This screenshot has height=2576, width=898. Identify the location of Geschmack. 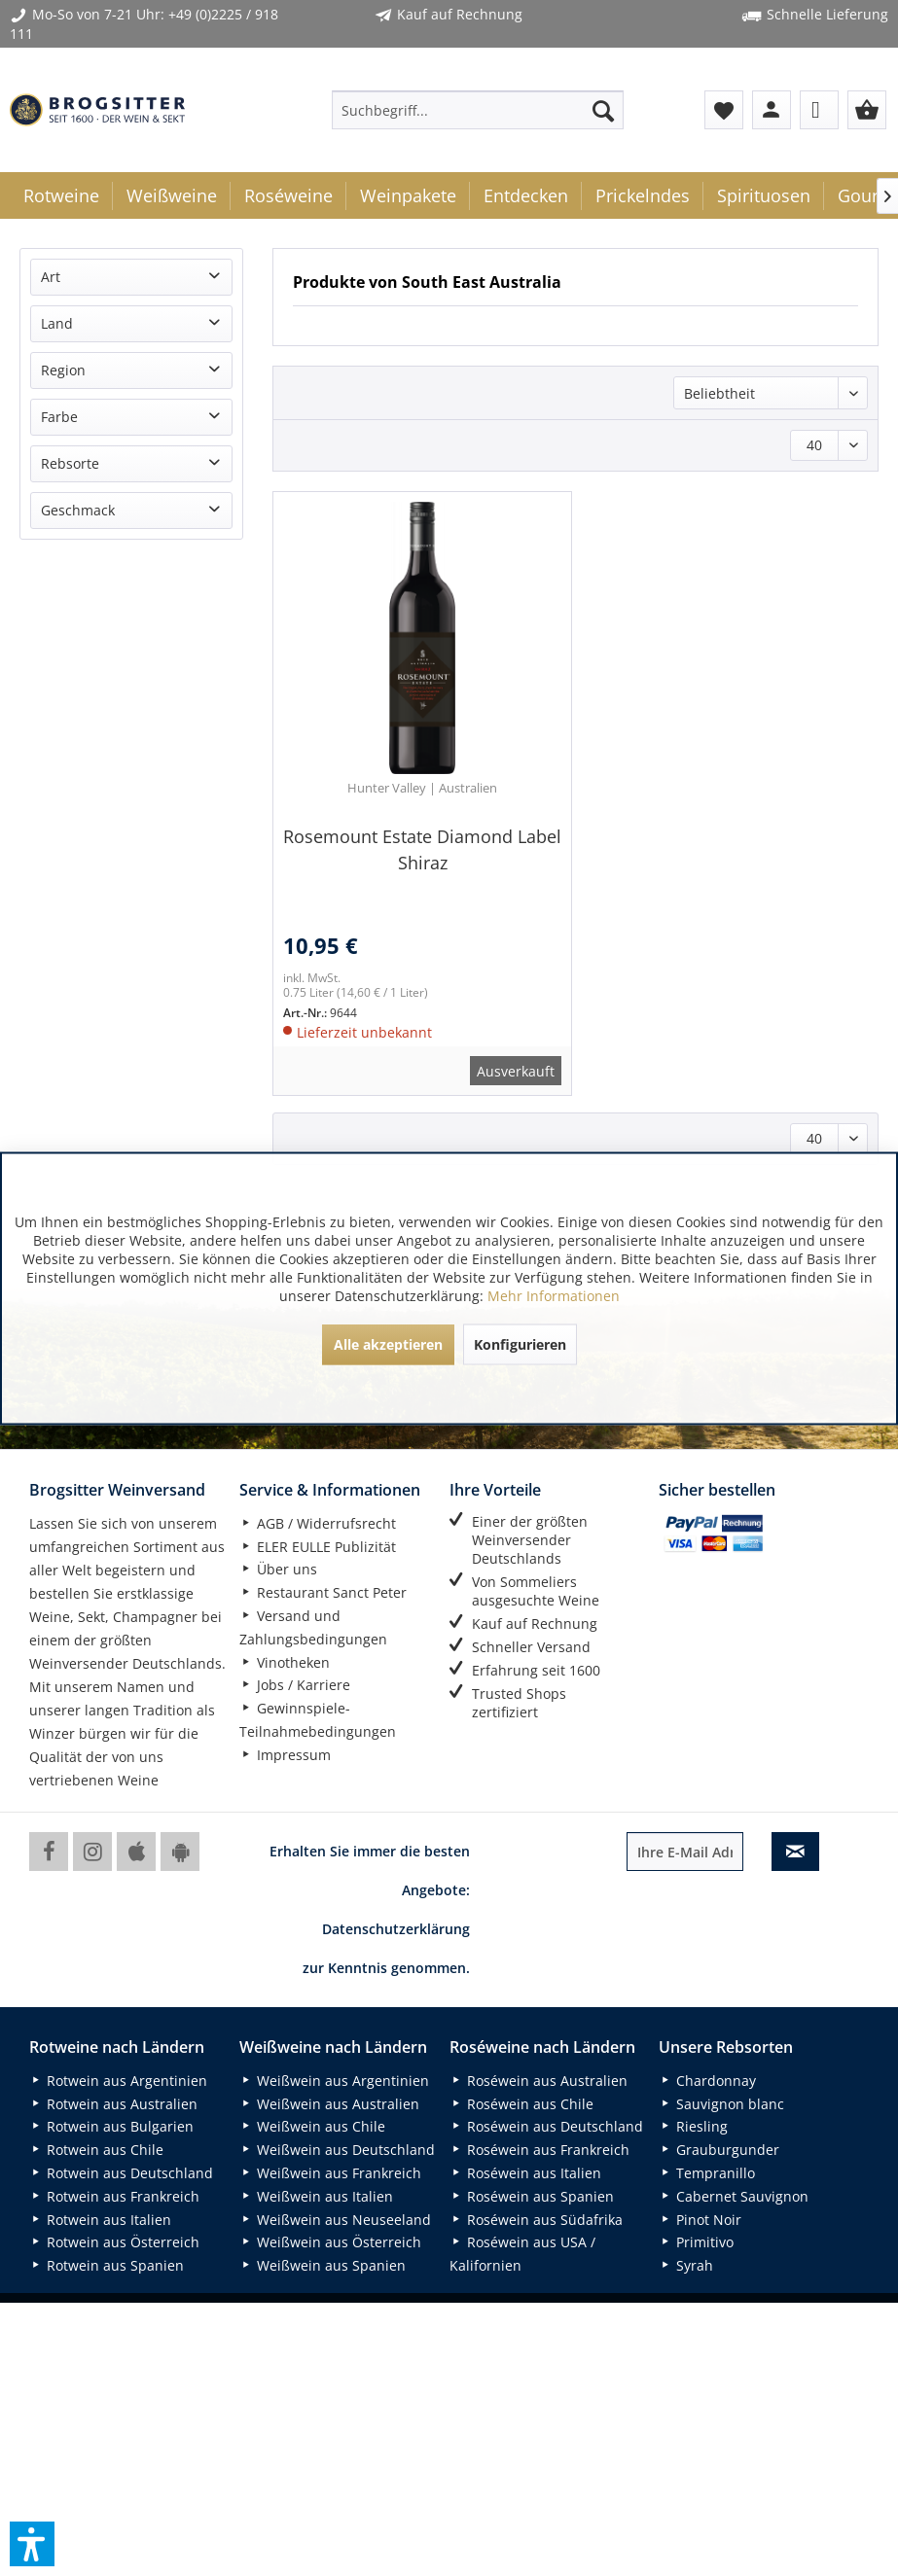
(78, 510).